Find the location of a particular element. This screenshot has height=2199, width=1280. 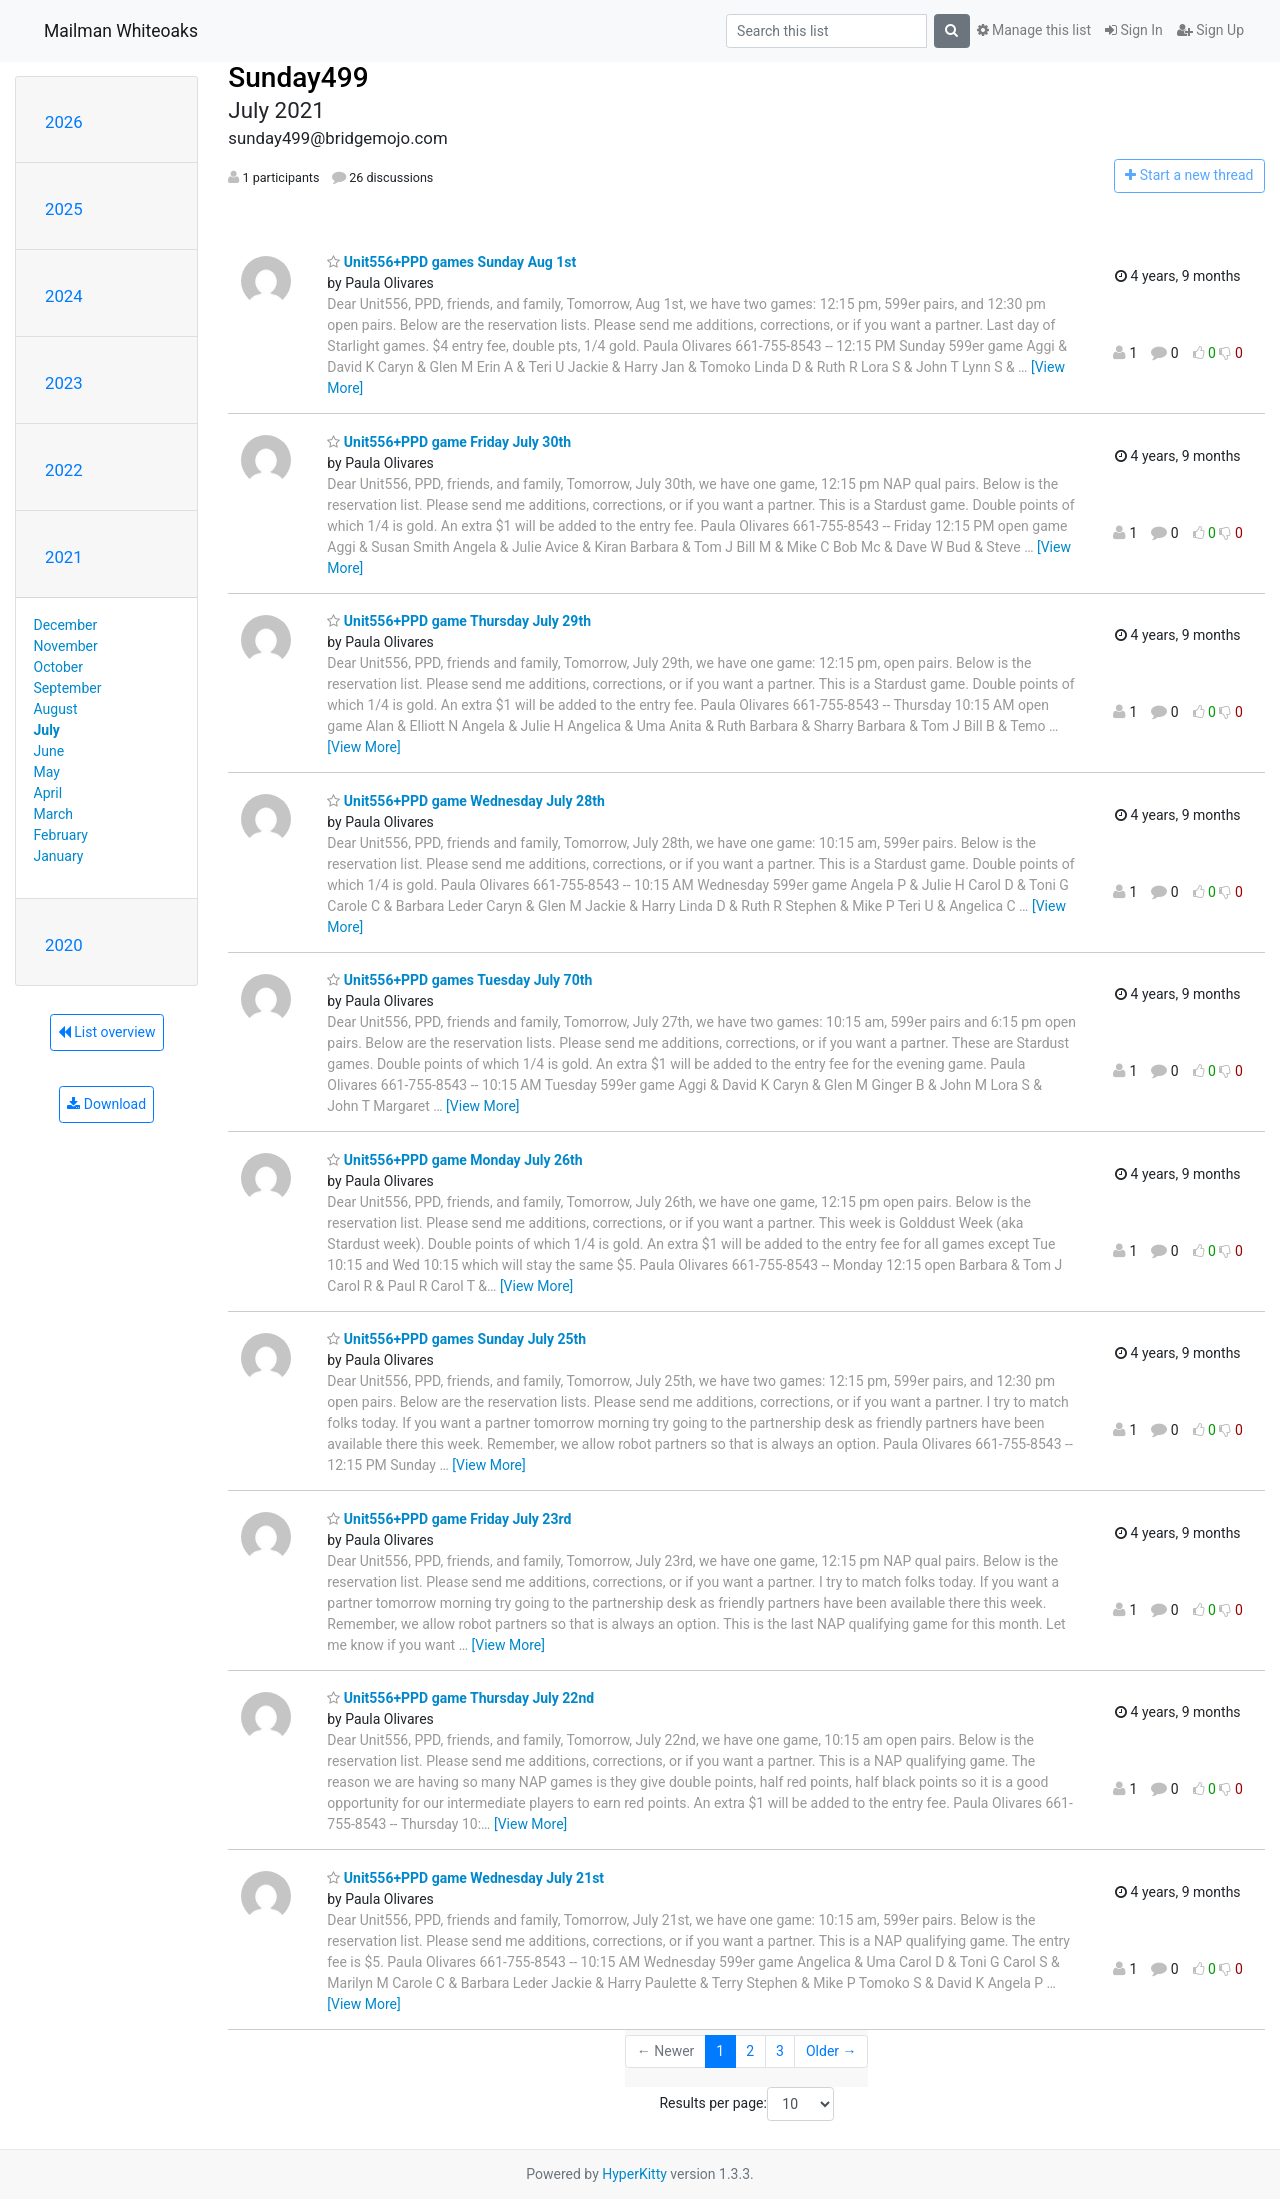

April is located at coordinates (48, 793).